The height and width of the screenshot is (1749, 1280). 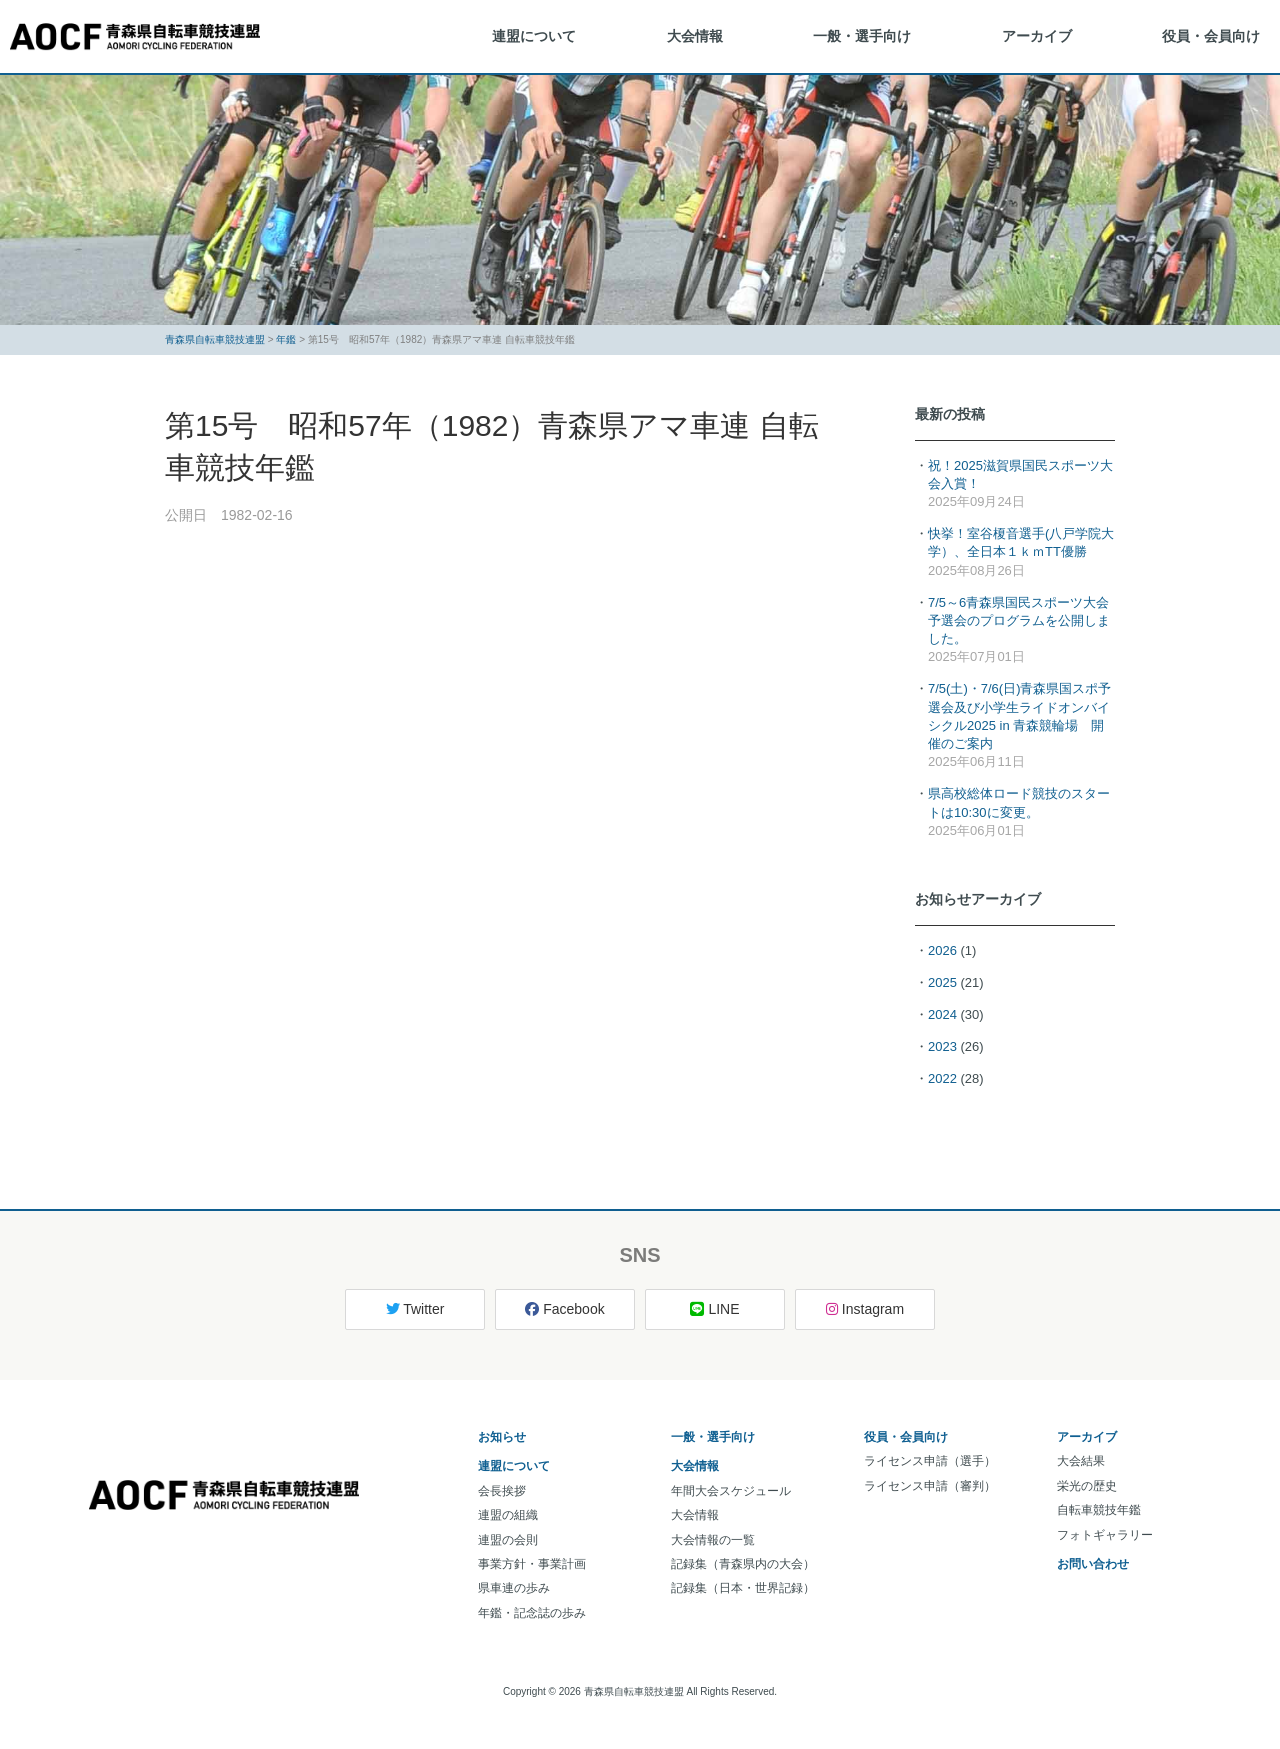 What do you see at coordinates (514, 1588) in the screenshot?
I see `県車連の歩み` at bounding box center [514, 1588].